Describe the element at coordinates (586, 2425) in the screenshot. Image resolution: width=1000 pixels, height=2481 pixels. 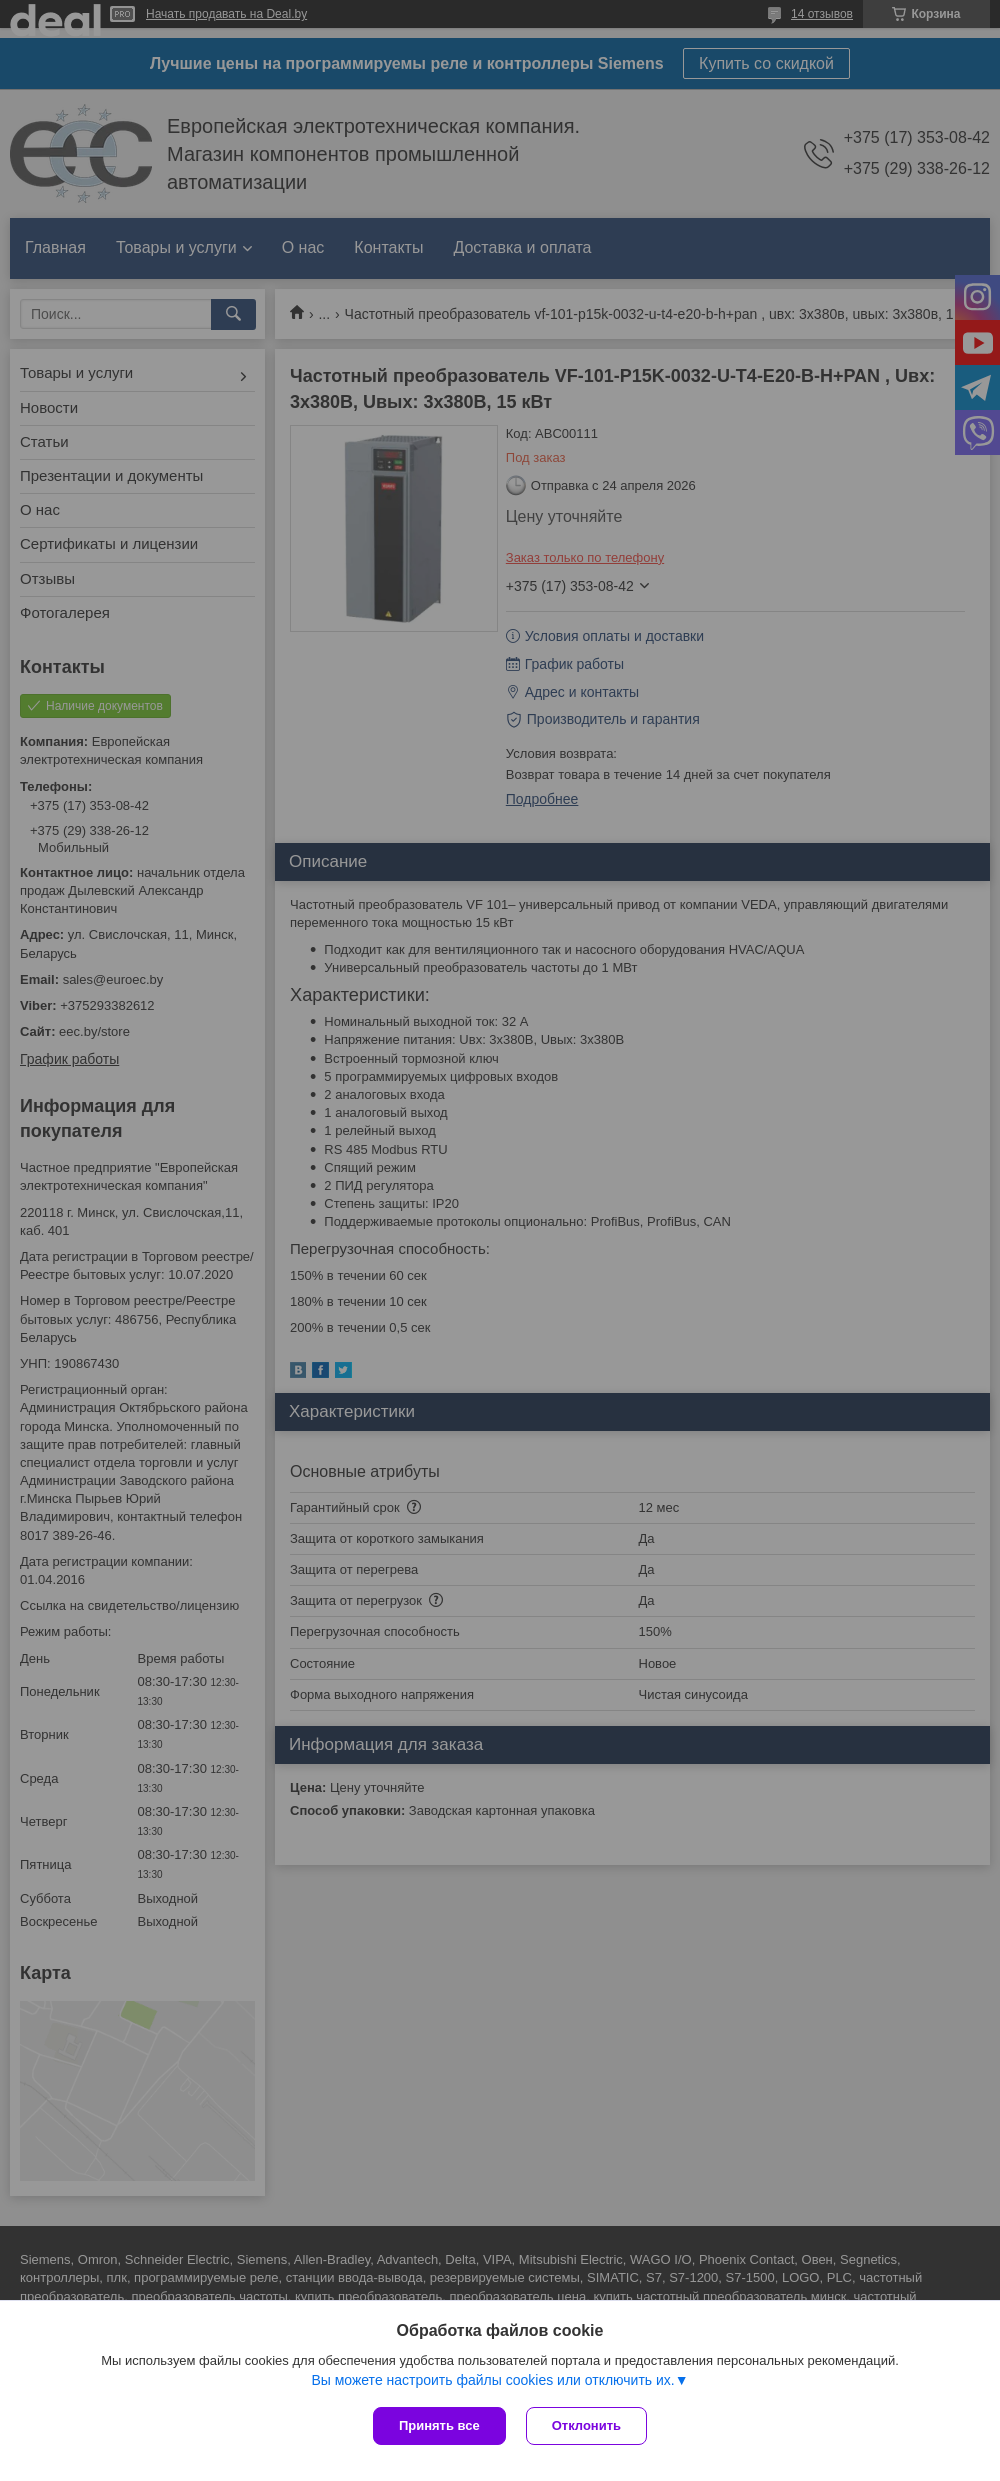
I see `Отклонить` at that location.